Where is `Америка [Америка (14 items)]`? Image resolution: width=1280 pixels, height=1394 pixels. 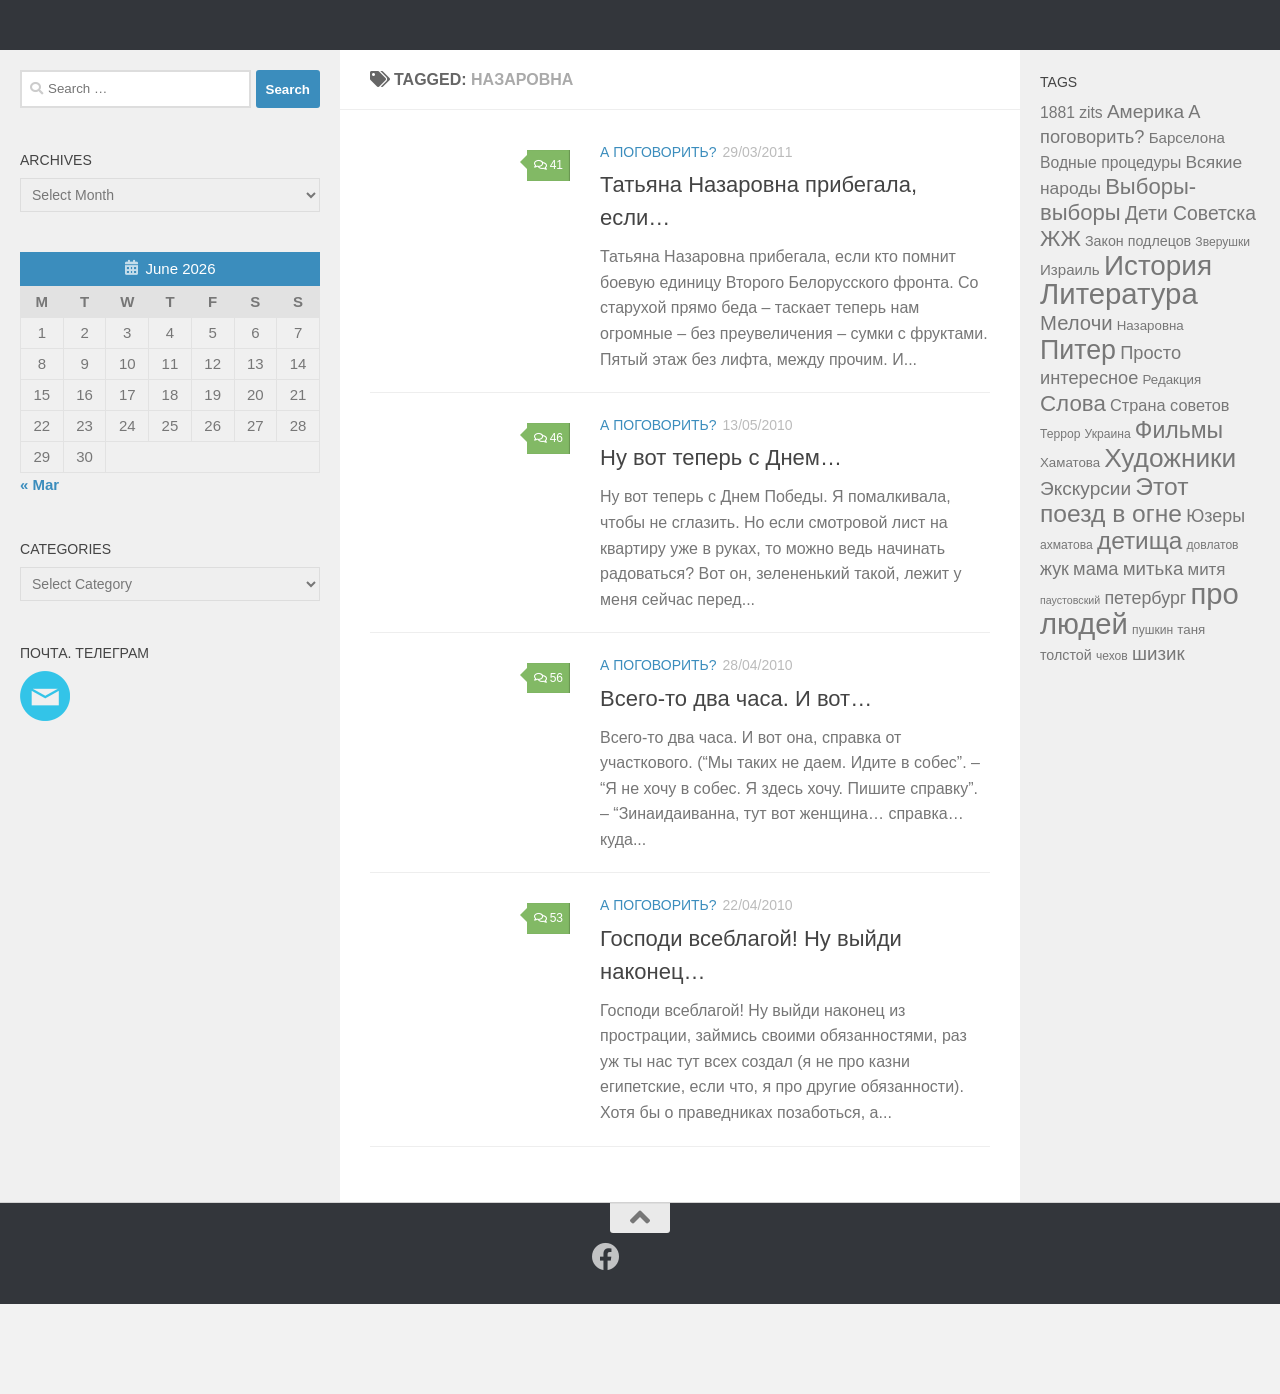 Америка [Америка (14 items)] is located at coordinates (1145, 201).